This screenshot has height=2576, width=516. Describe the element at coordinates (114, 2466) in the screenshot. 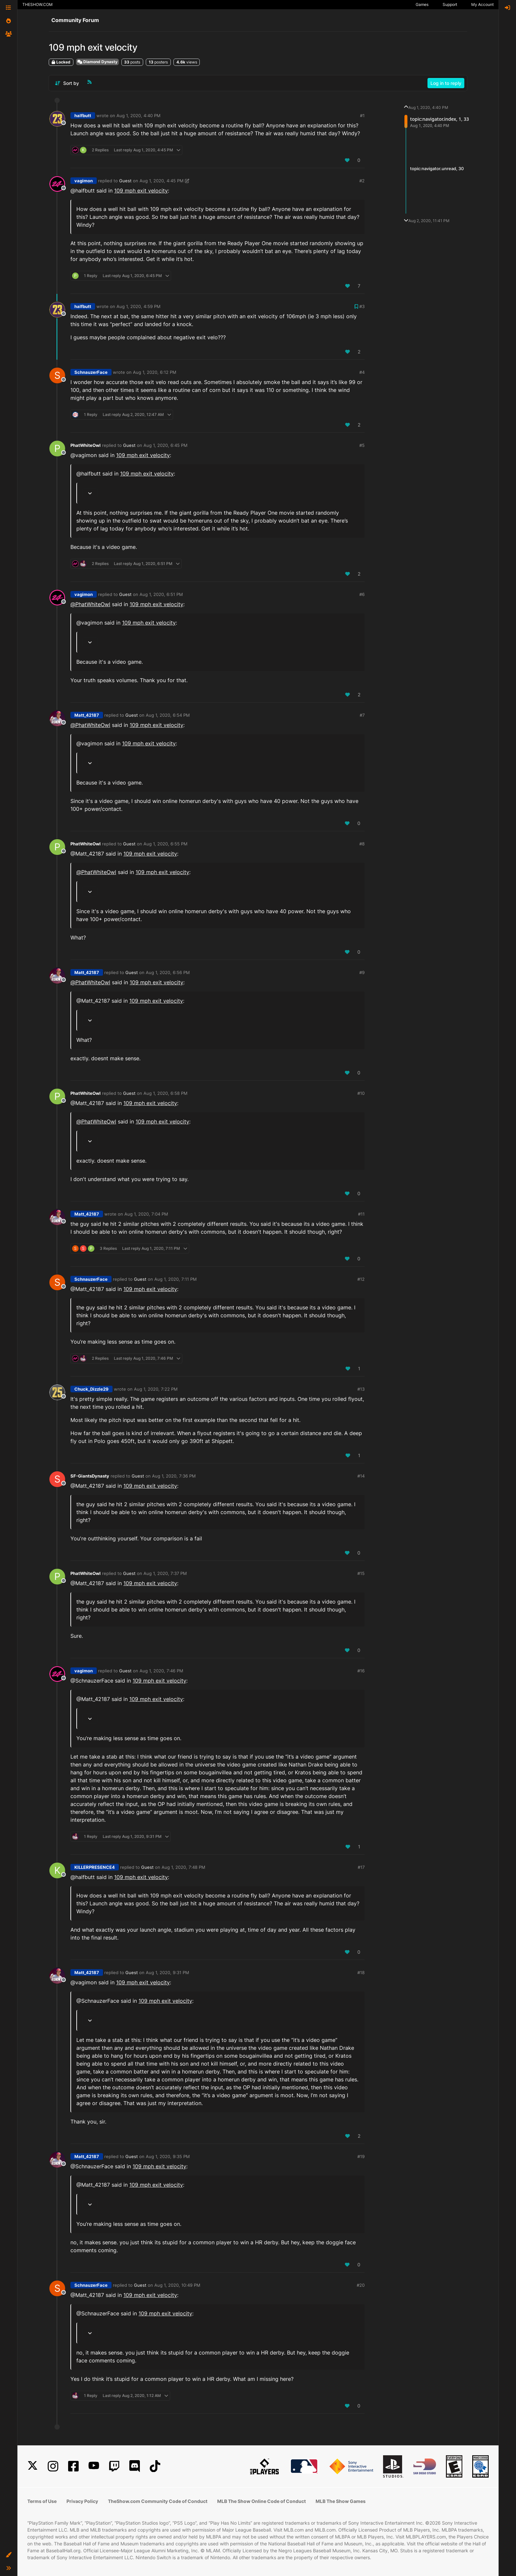

I see `[Twitch]` at that location.